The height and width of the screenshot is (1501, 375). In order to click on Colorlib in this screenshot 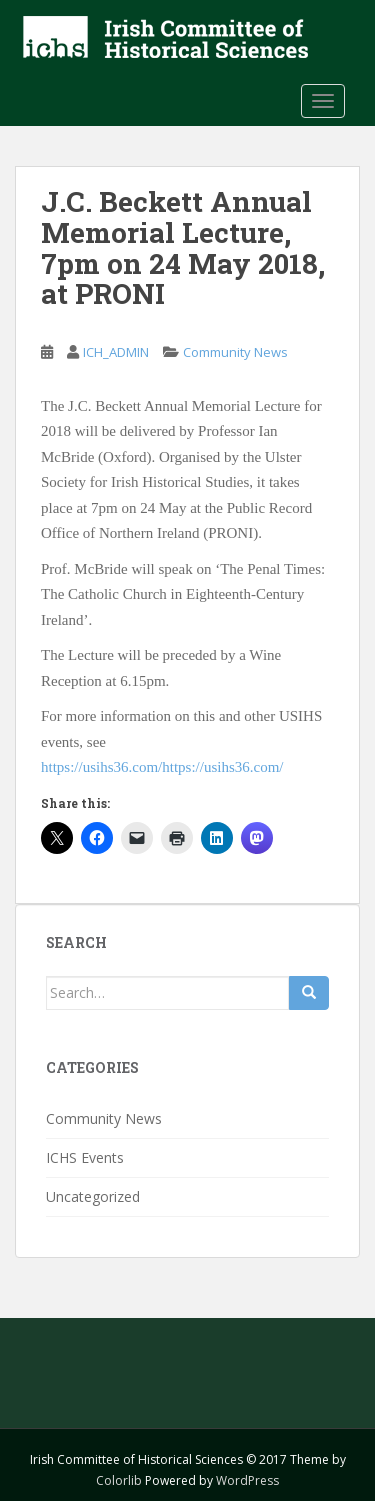, I will do `click(119, 1480)`.